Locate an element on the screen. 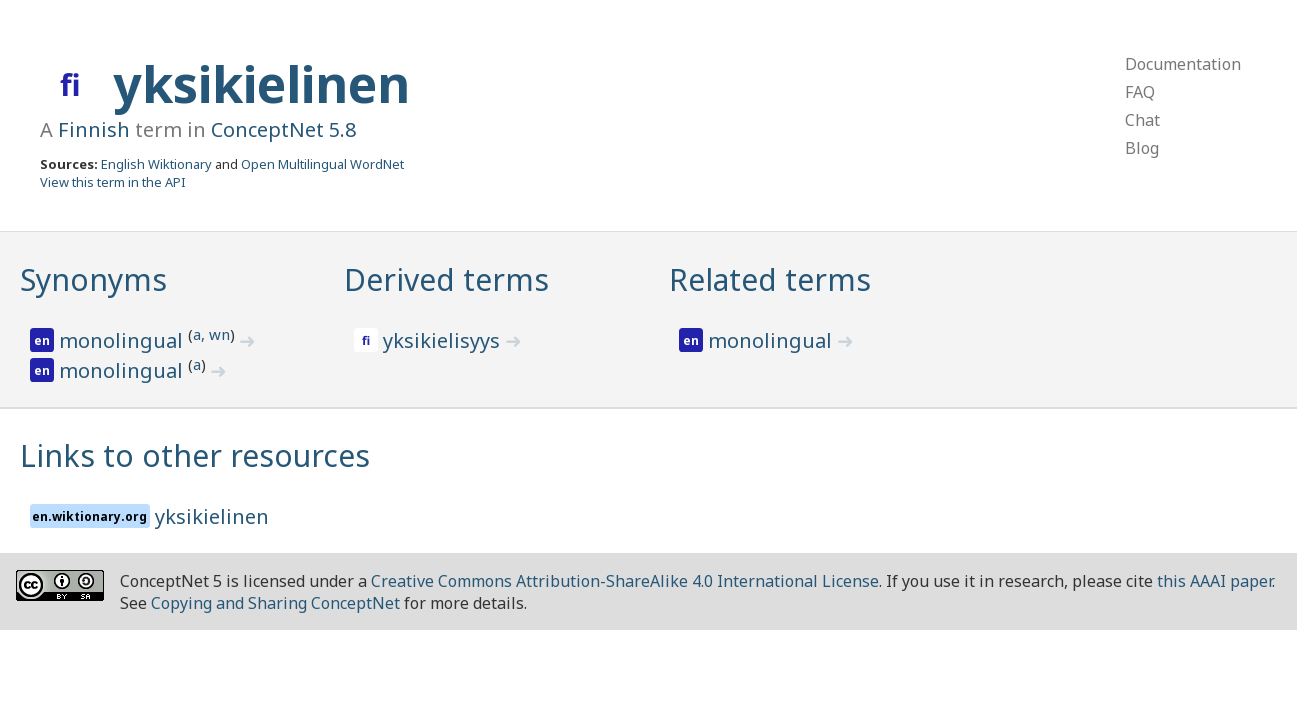 Image resolution: width=1297 pixels, height=720 pixels. English Wiktionary is located at coordinates (156, 164).